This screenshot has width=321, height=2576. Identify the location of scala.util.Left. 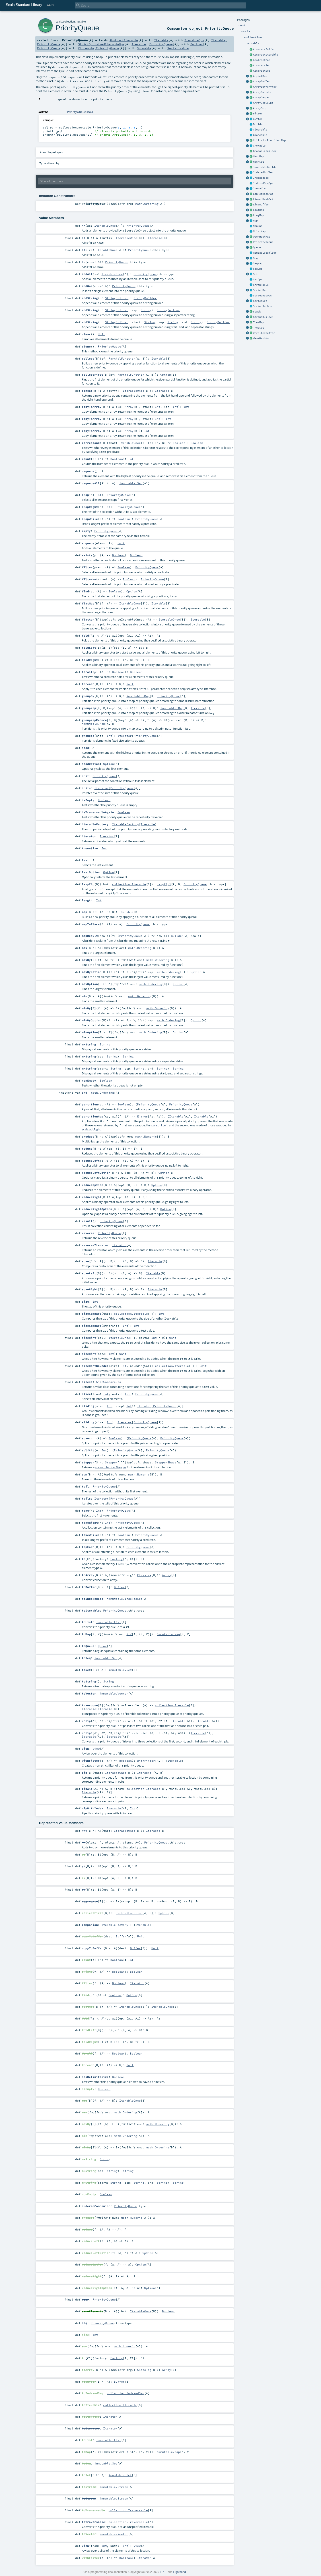
(159, 1125).